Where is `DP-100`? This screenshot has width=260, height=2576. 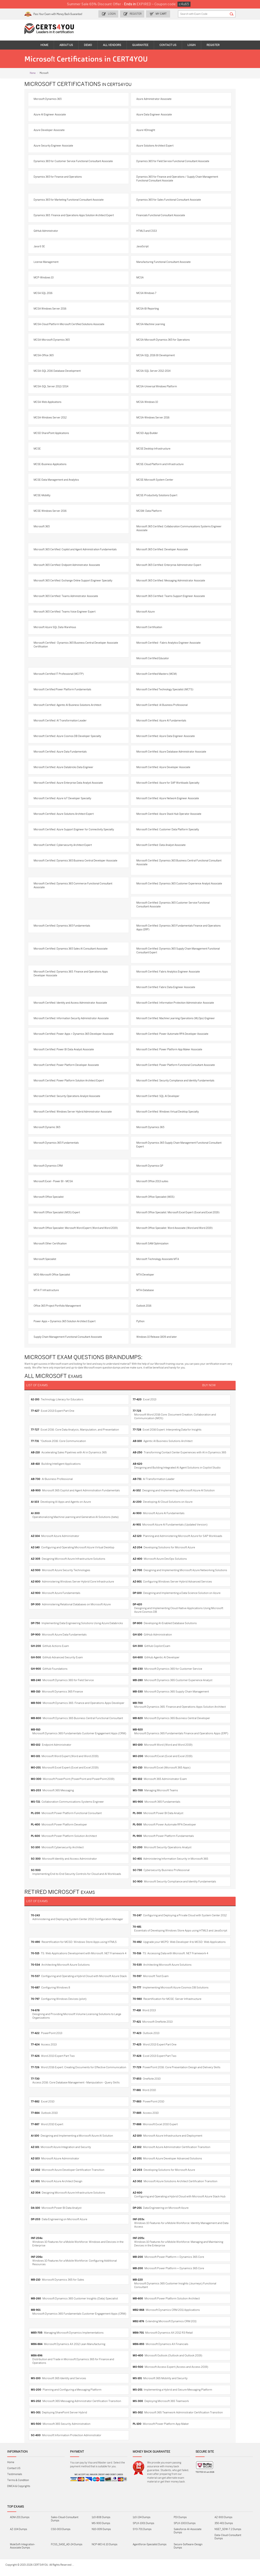
DP-100 is located at coordinates (137, 1593).